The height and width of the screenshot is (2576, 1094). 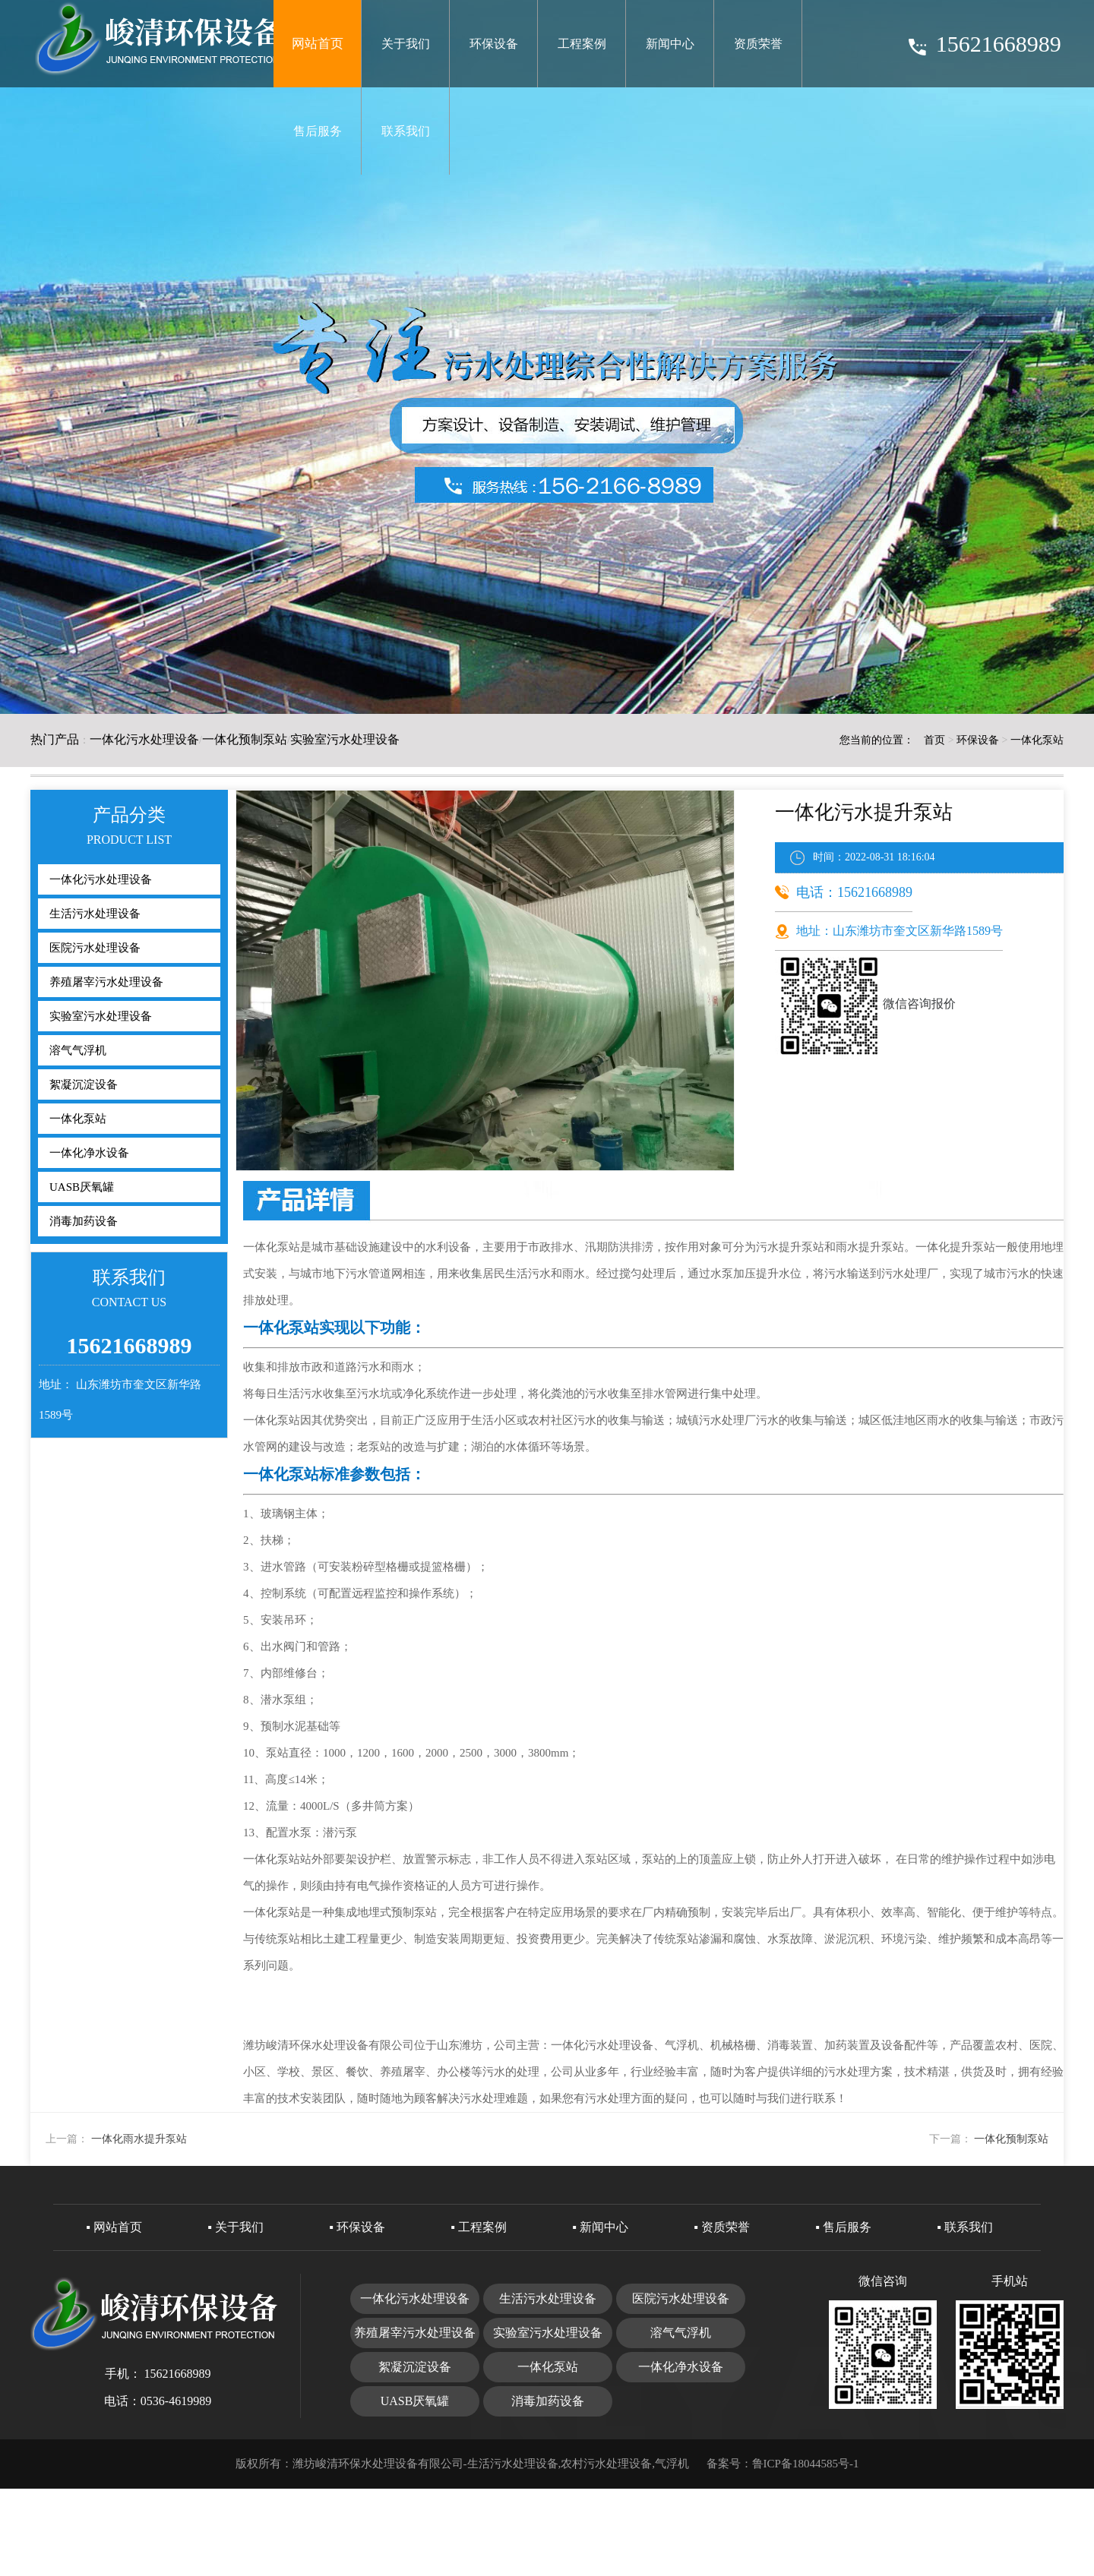 I want to click on 工程案例, so click(x=582, y=43).